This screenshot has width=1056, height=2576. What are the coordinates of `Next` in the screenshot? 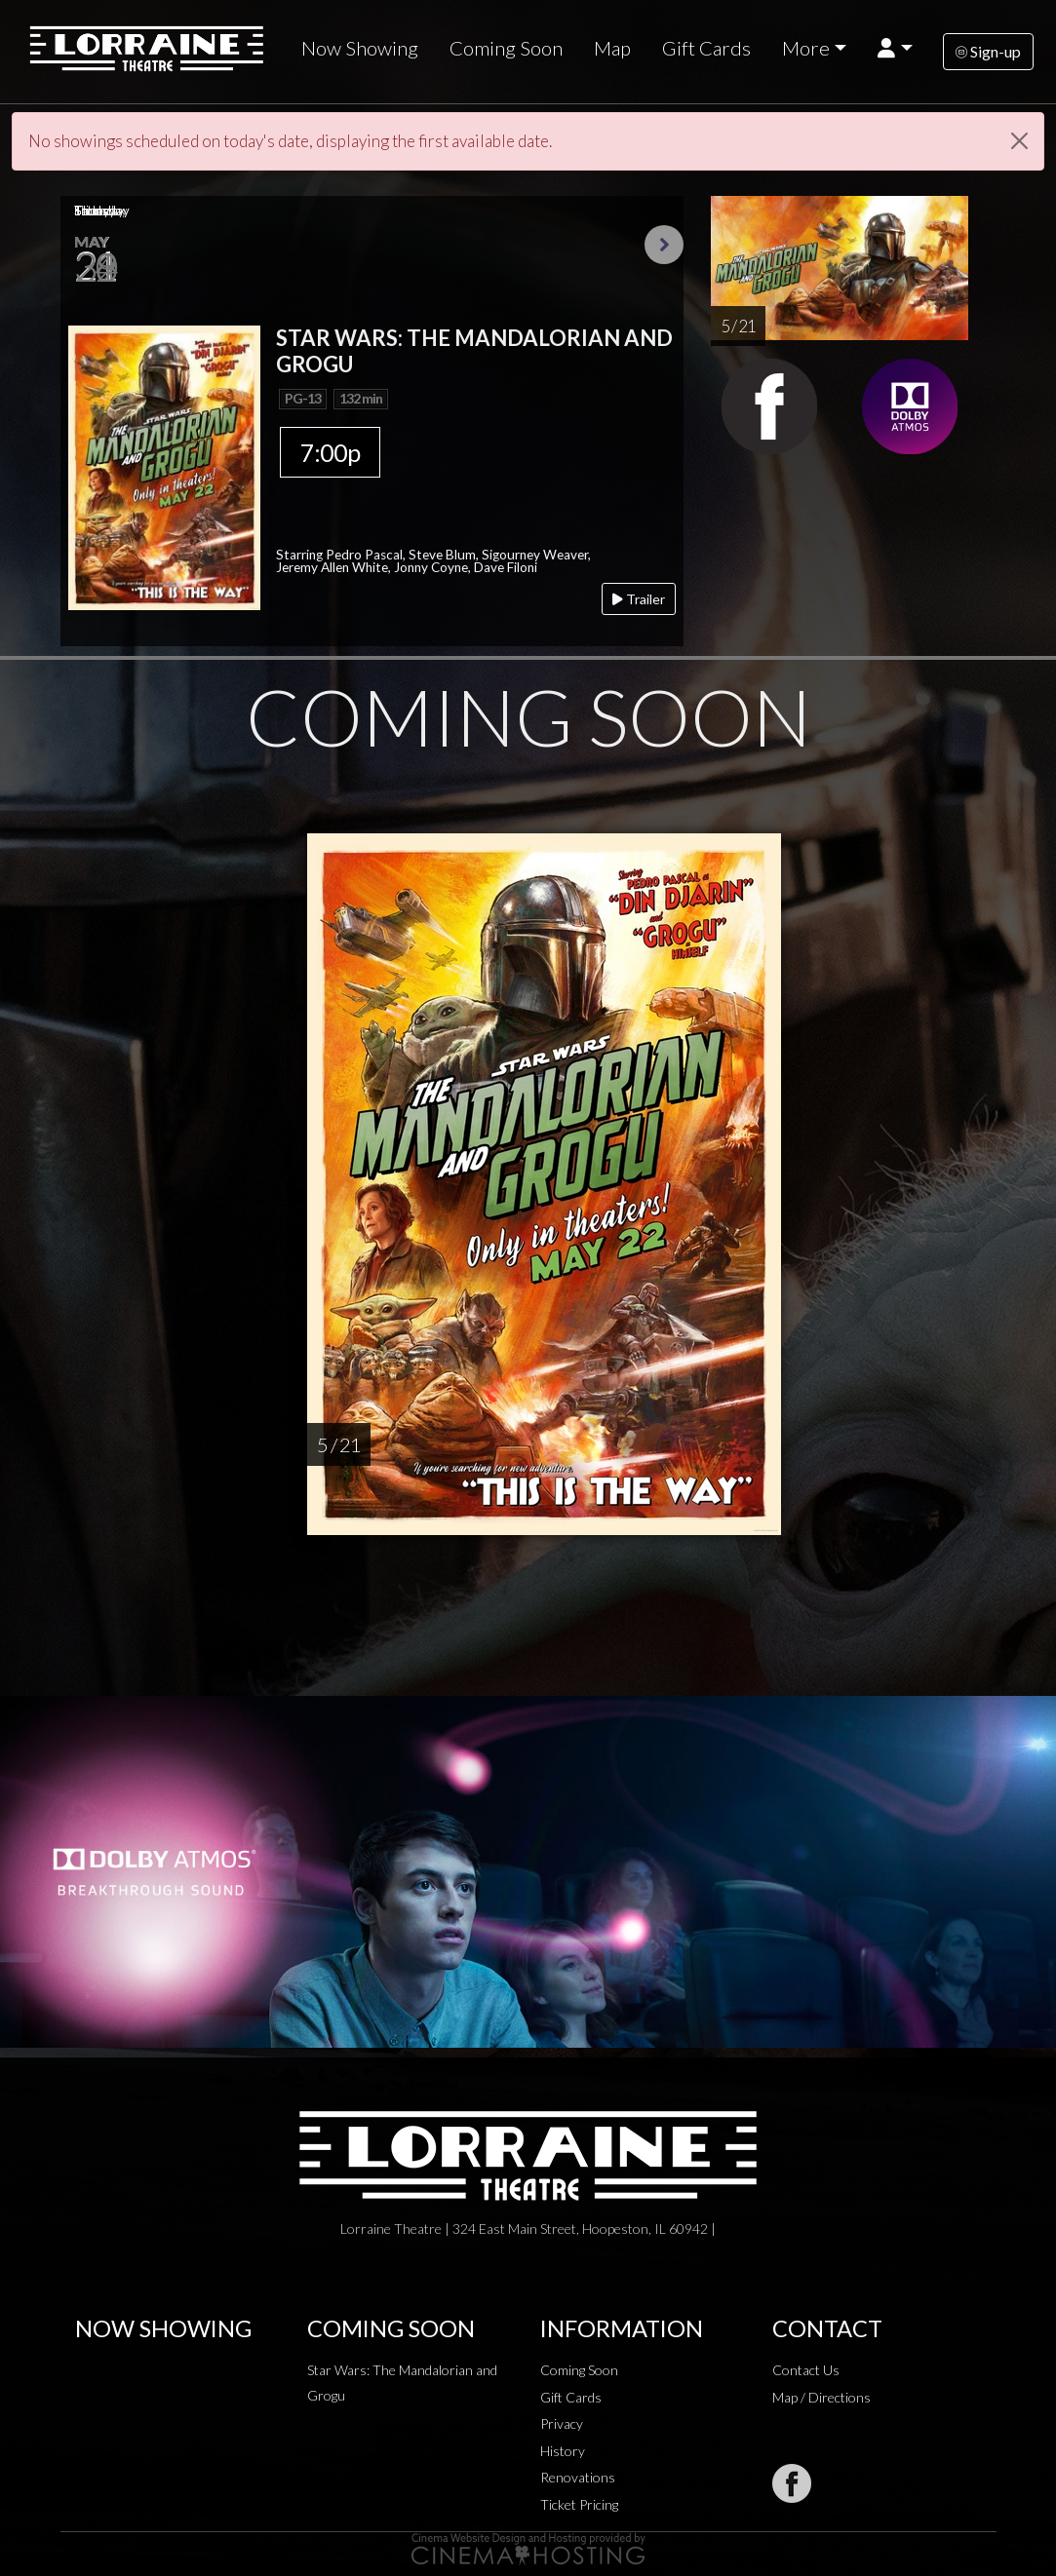 It's located at (664, 244).